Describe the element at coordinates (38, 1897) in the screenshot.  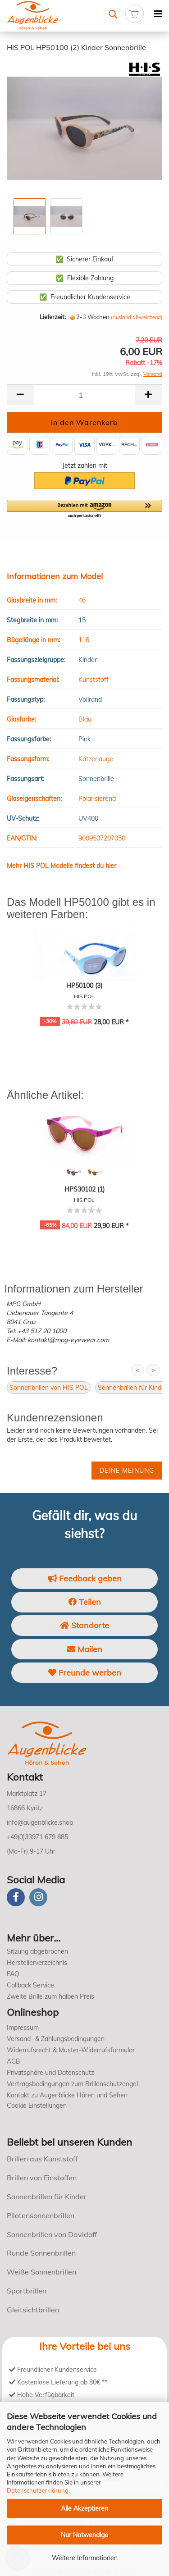
I see `[instagram]` at that location.